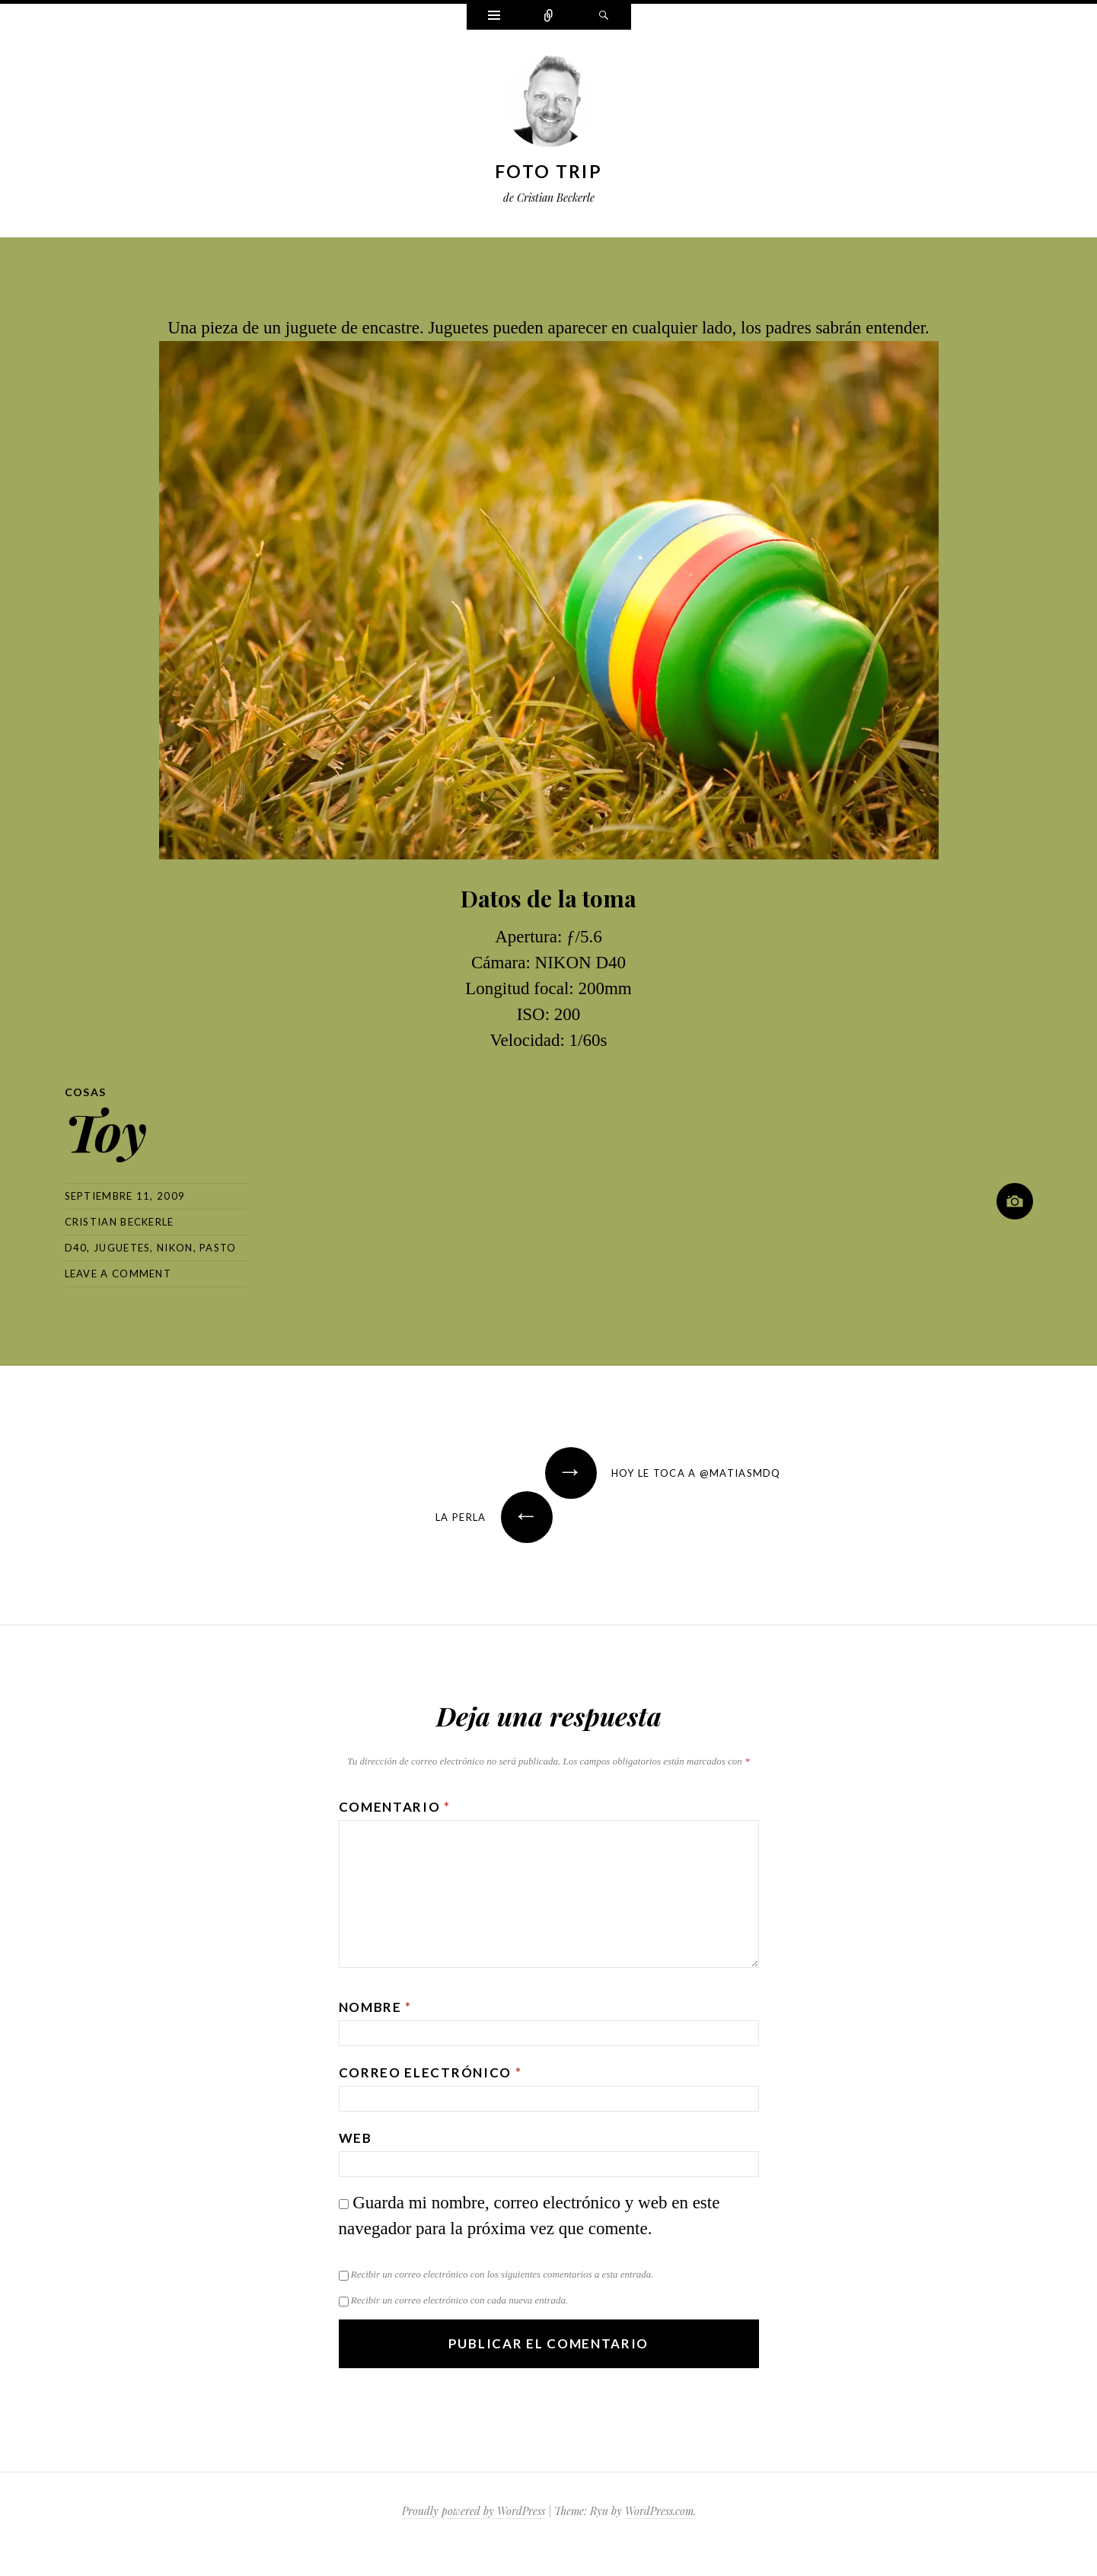  Describe the element at coordinates (355, 2138) in the screenshot. I see `Web` at that location.